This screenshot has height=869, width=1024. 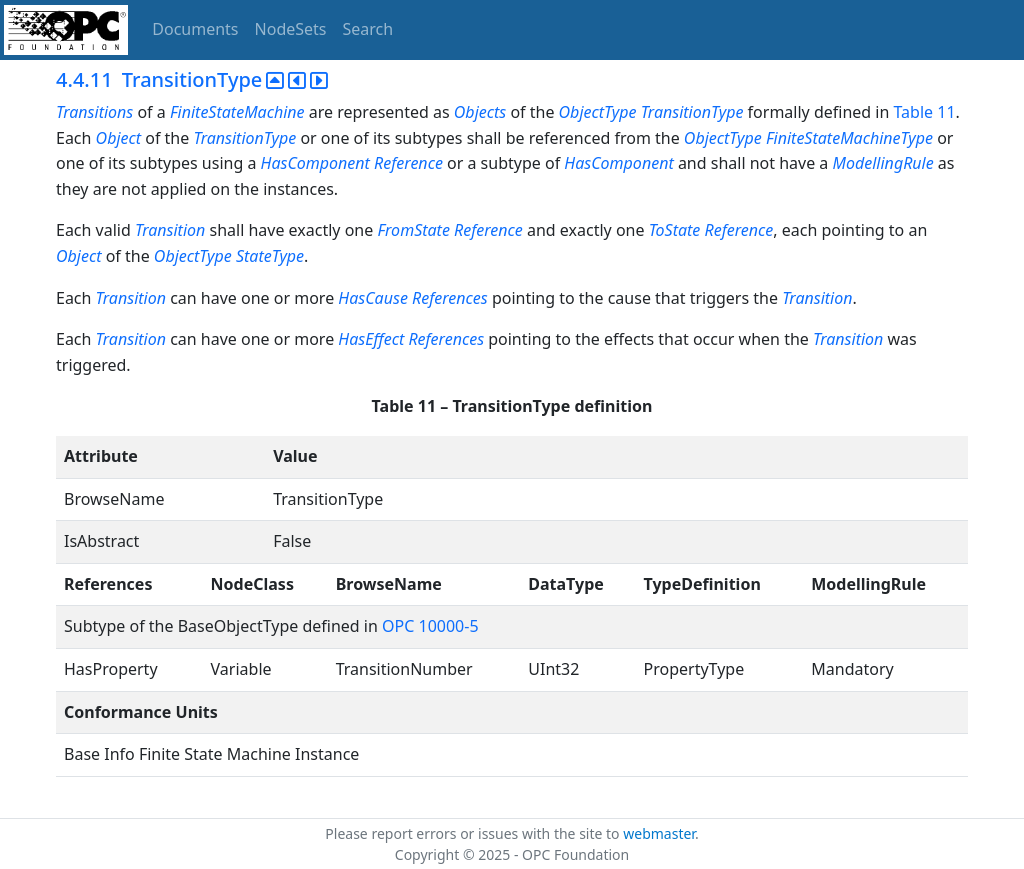 What do you see at coordinates (413, 230) in the screenshot?
I see `FromState` at bounding box center [413, 230].